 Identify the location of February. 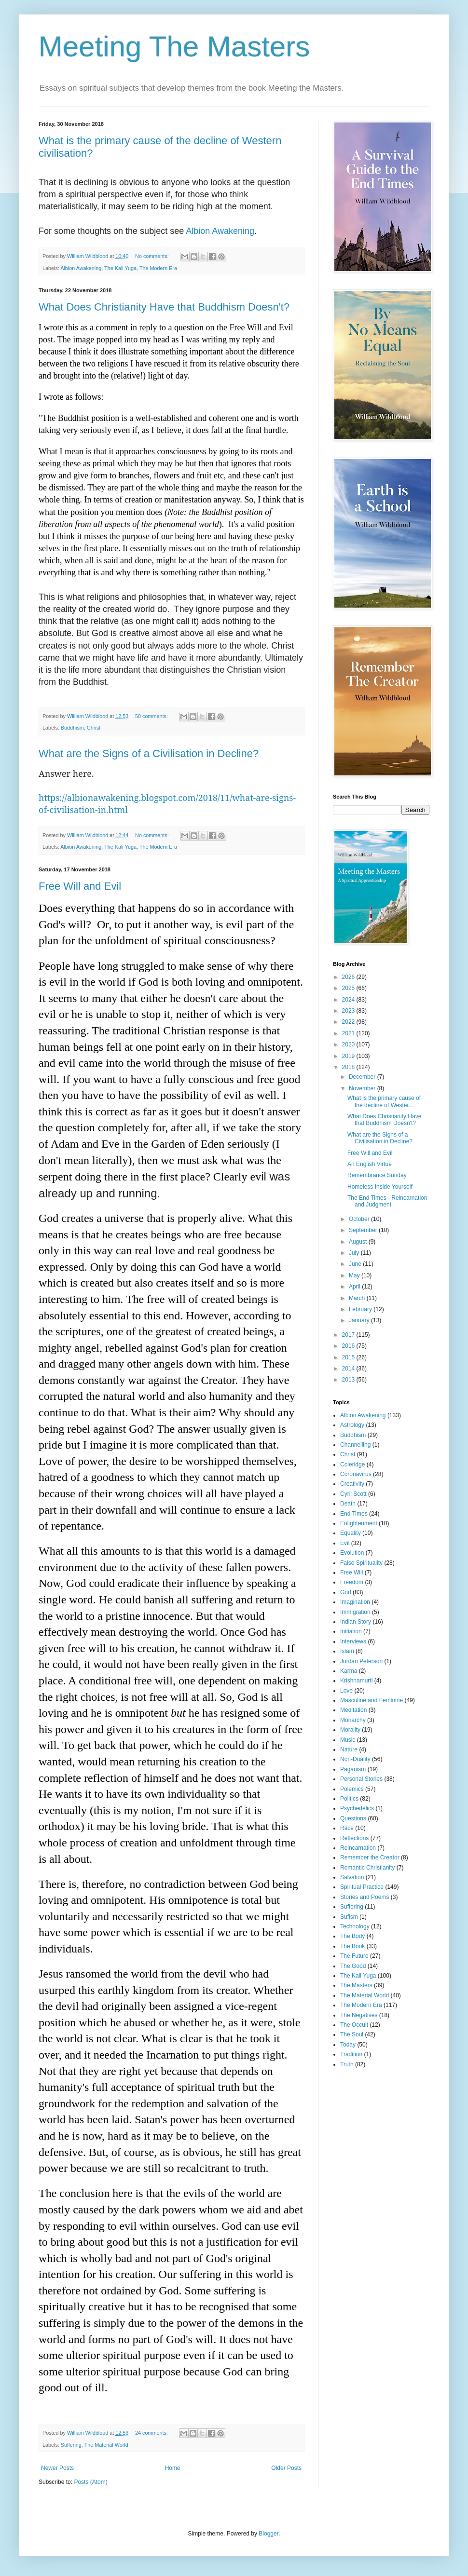
(361, 1309).